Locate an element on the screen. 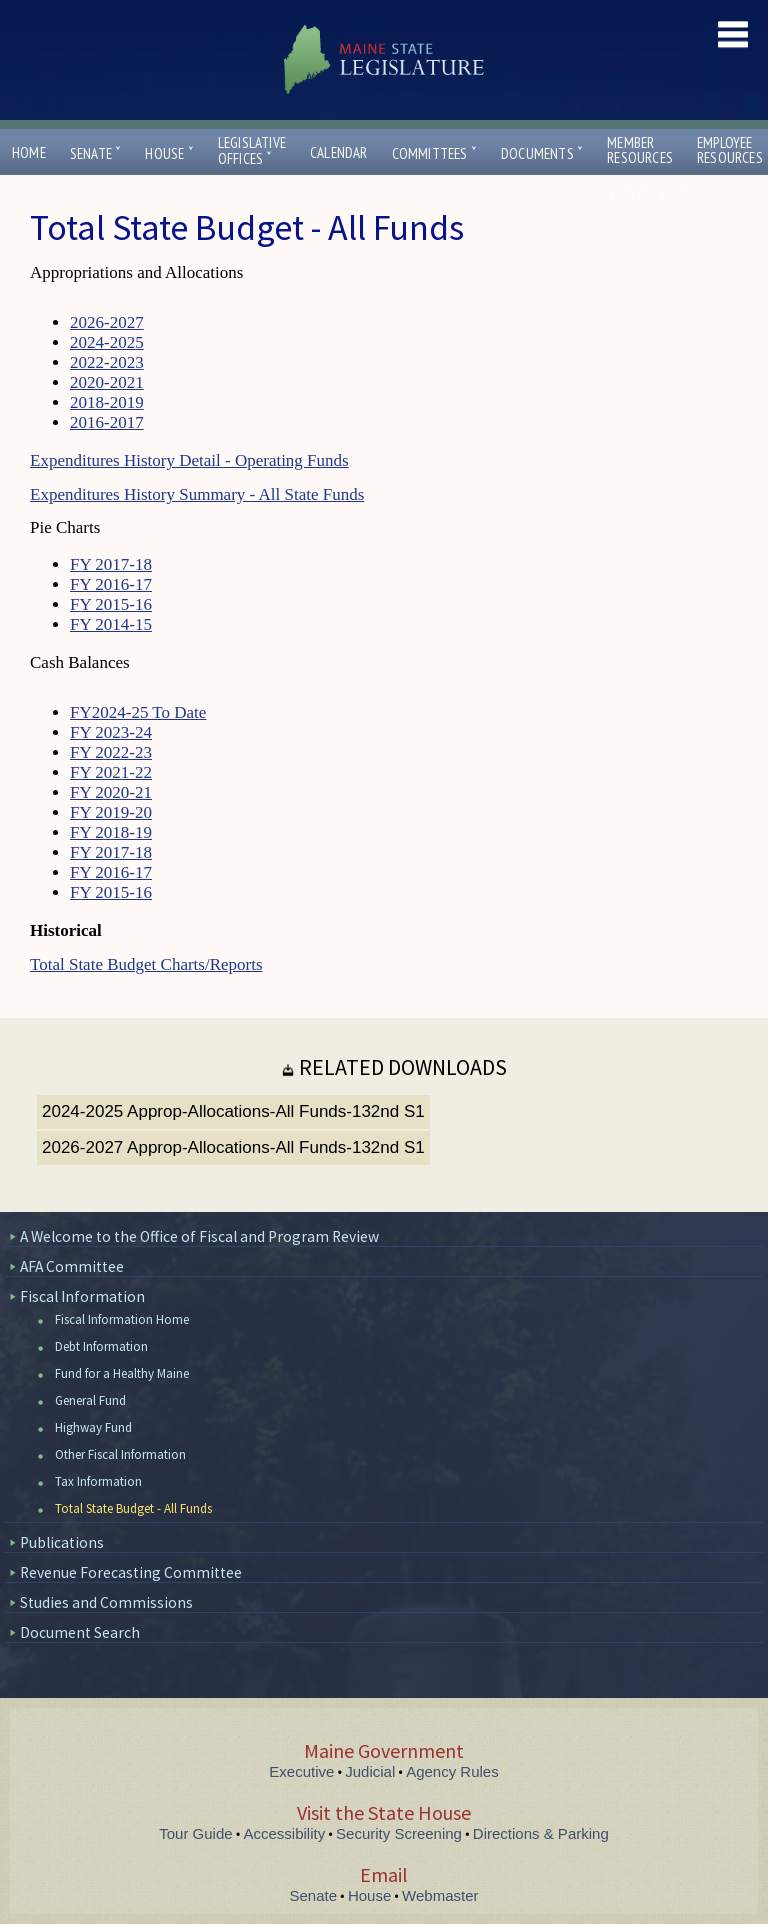  FY 2016-17 is located at coordinates (111, 584).